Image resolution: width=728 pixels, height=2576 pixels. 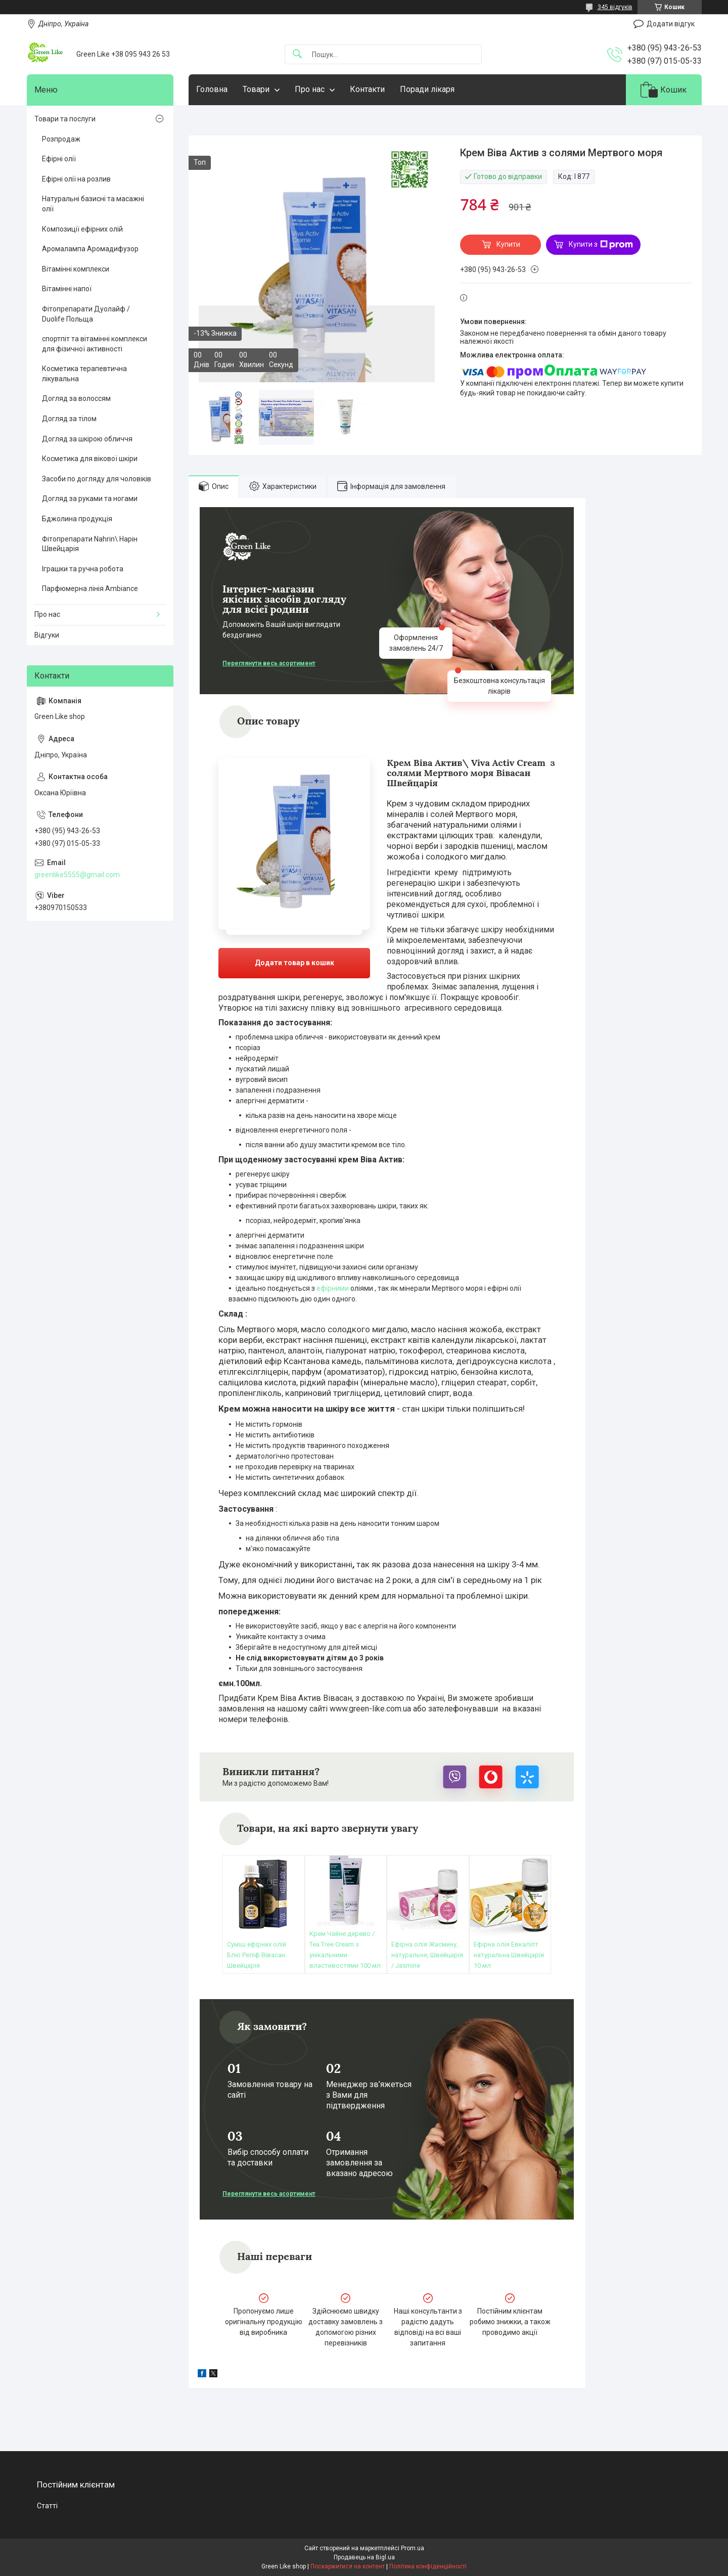 What do you see at coordinates (47, 2506) in the screenshot?
I see `Статті` at bounding box center [47, 2506].